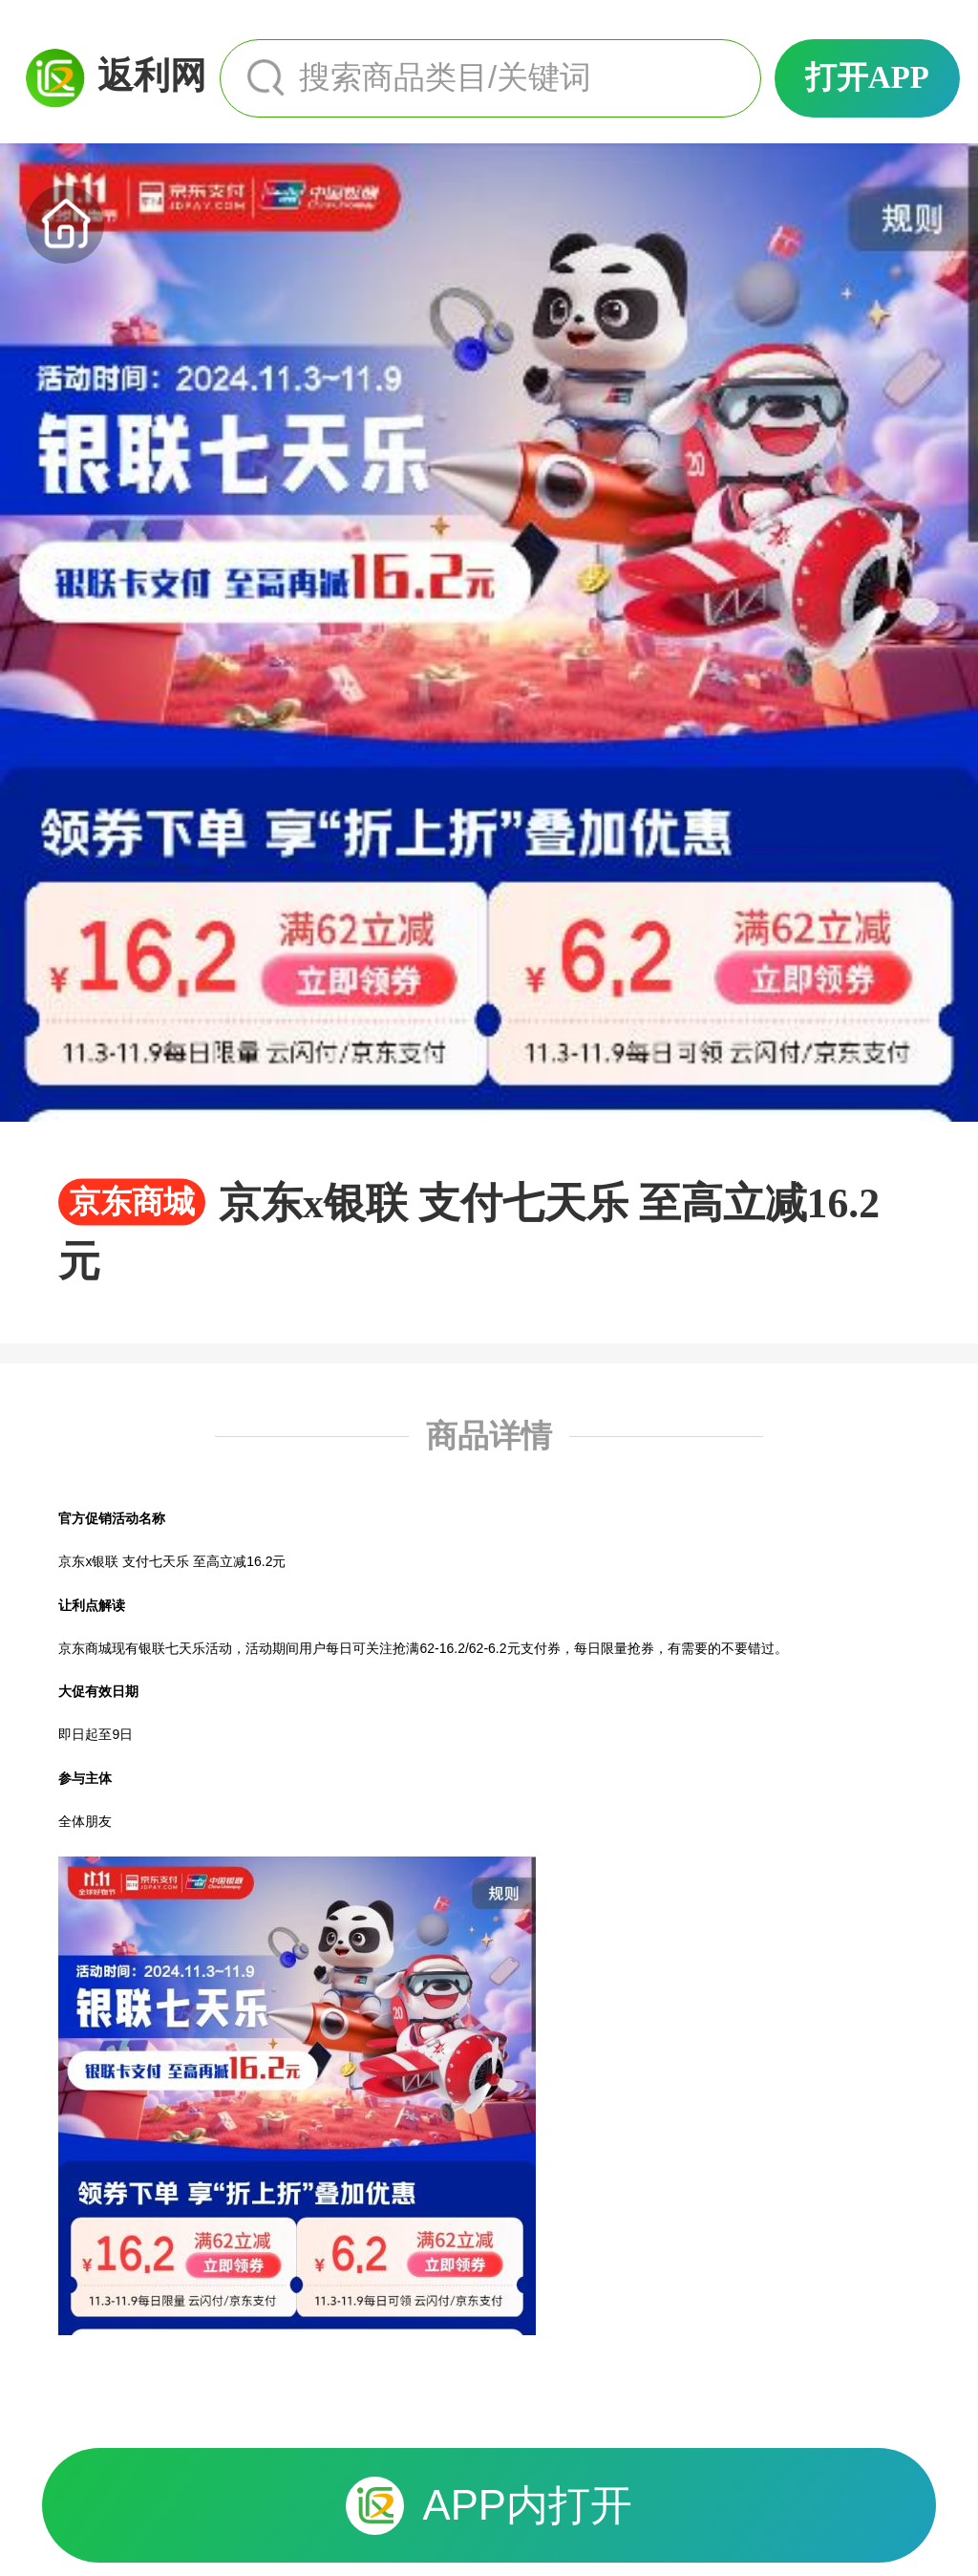 The height and width of the screenshot is (2576, 978). Describe the element at coordinates (489, 2506) in the screenshot. I see `APP内打开` at that location.